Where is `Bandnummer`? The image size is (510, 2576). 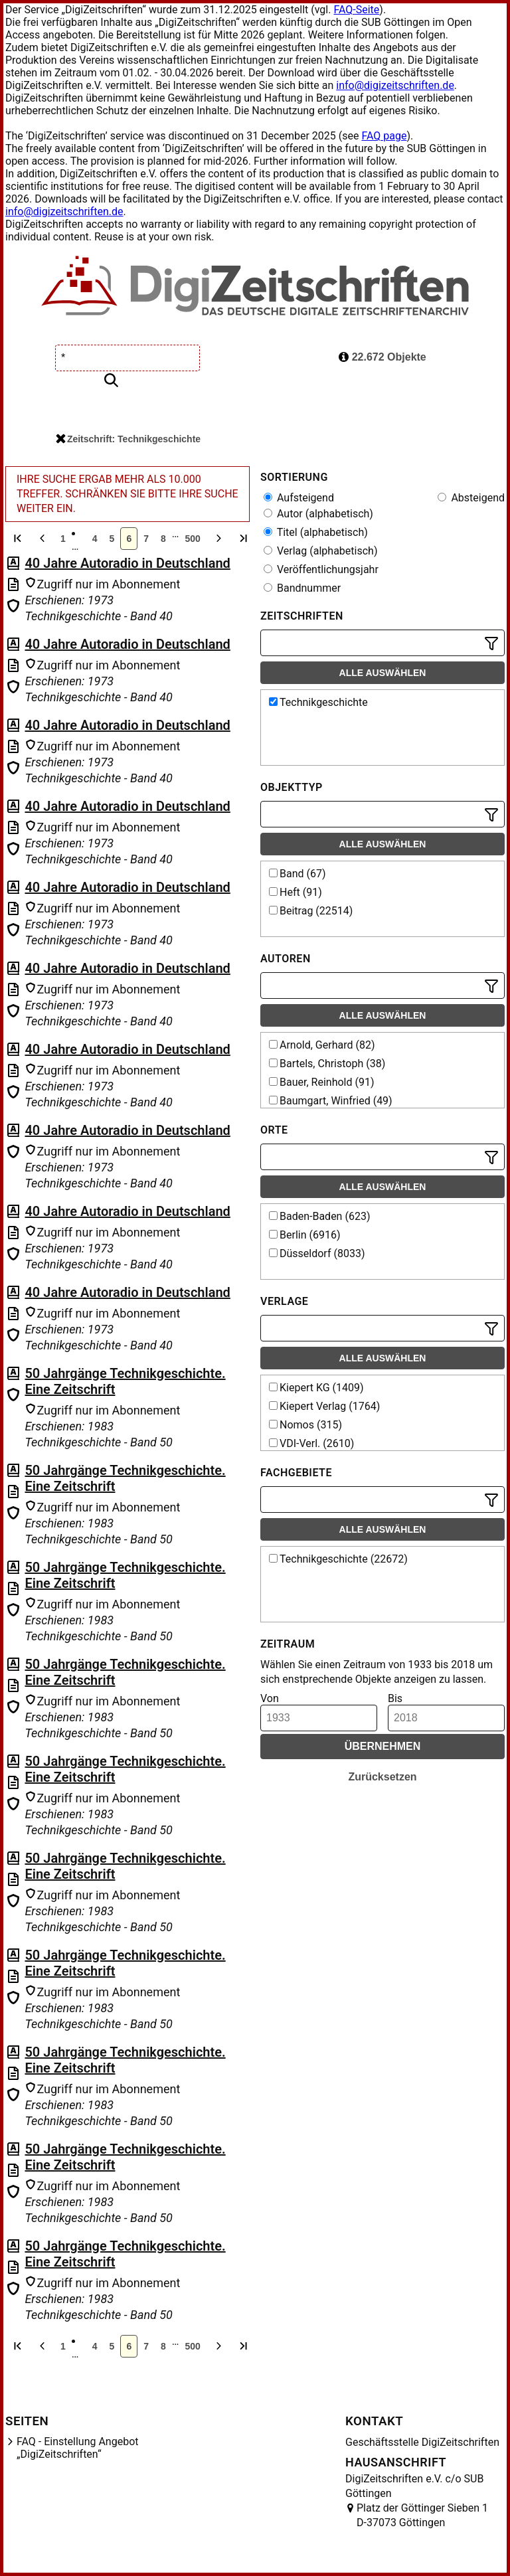 Bandnummer is located at coordinates (302, 588).